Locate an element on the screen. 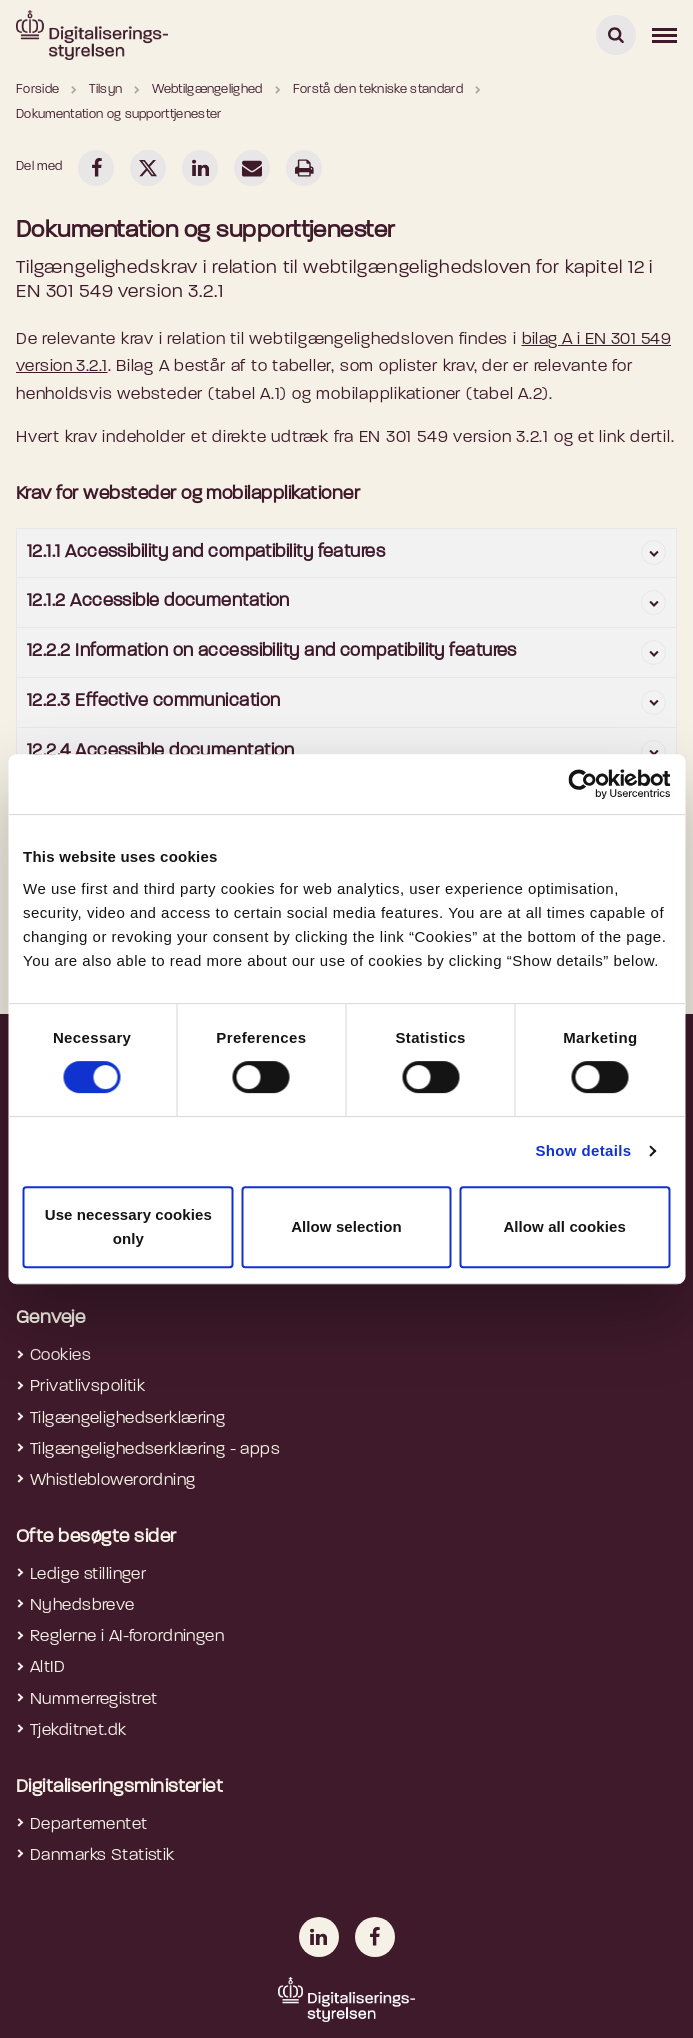 The image size is (693, 2038). Reglerne i AI-forordningen is located at coordinates (127, 1636).